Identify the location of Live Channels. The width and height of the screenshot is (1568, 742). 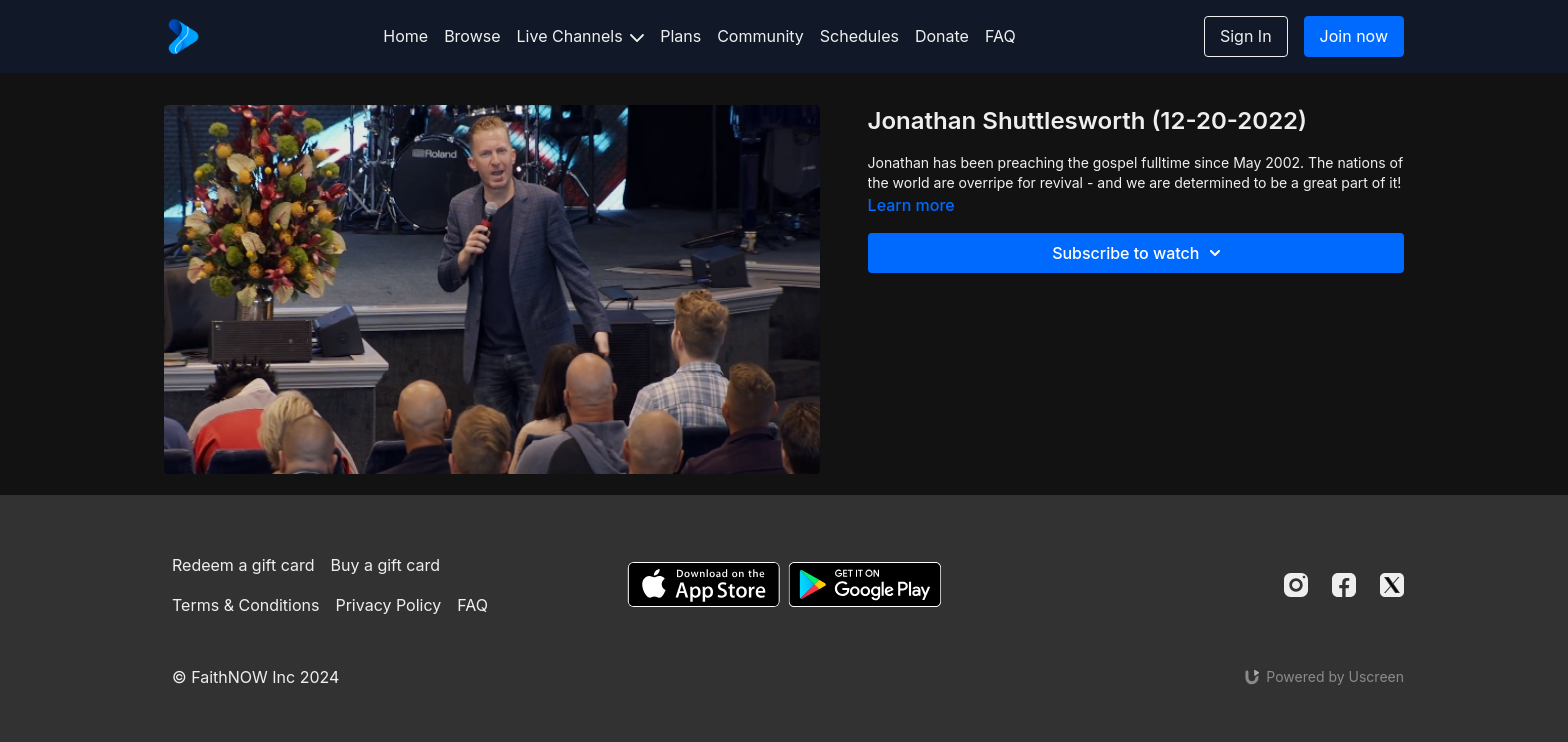
(581, 36).